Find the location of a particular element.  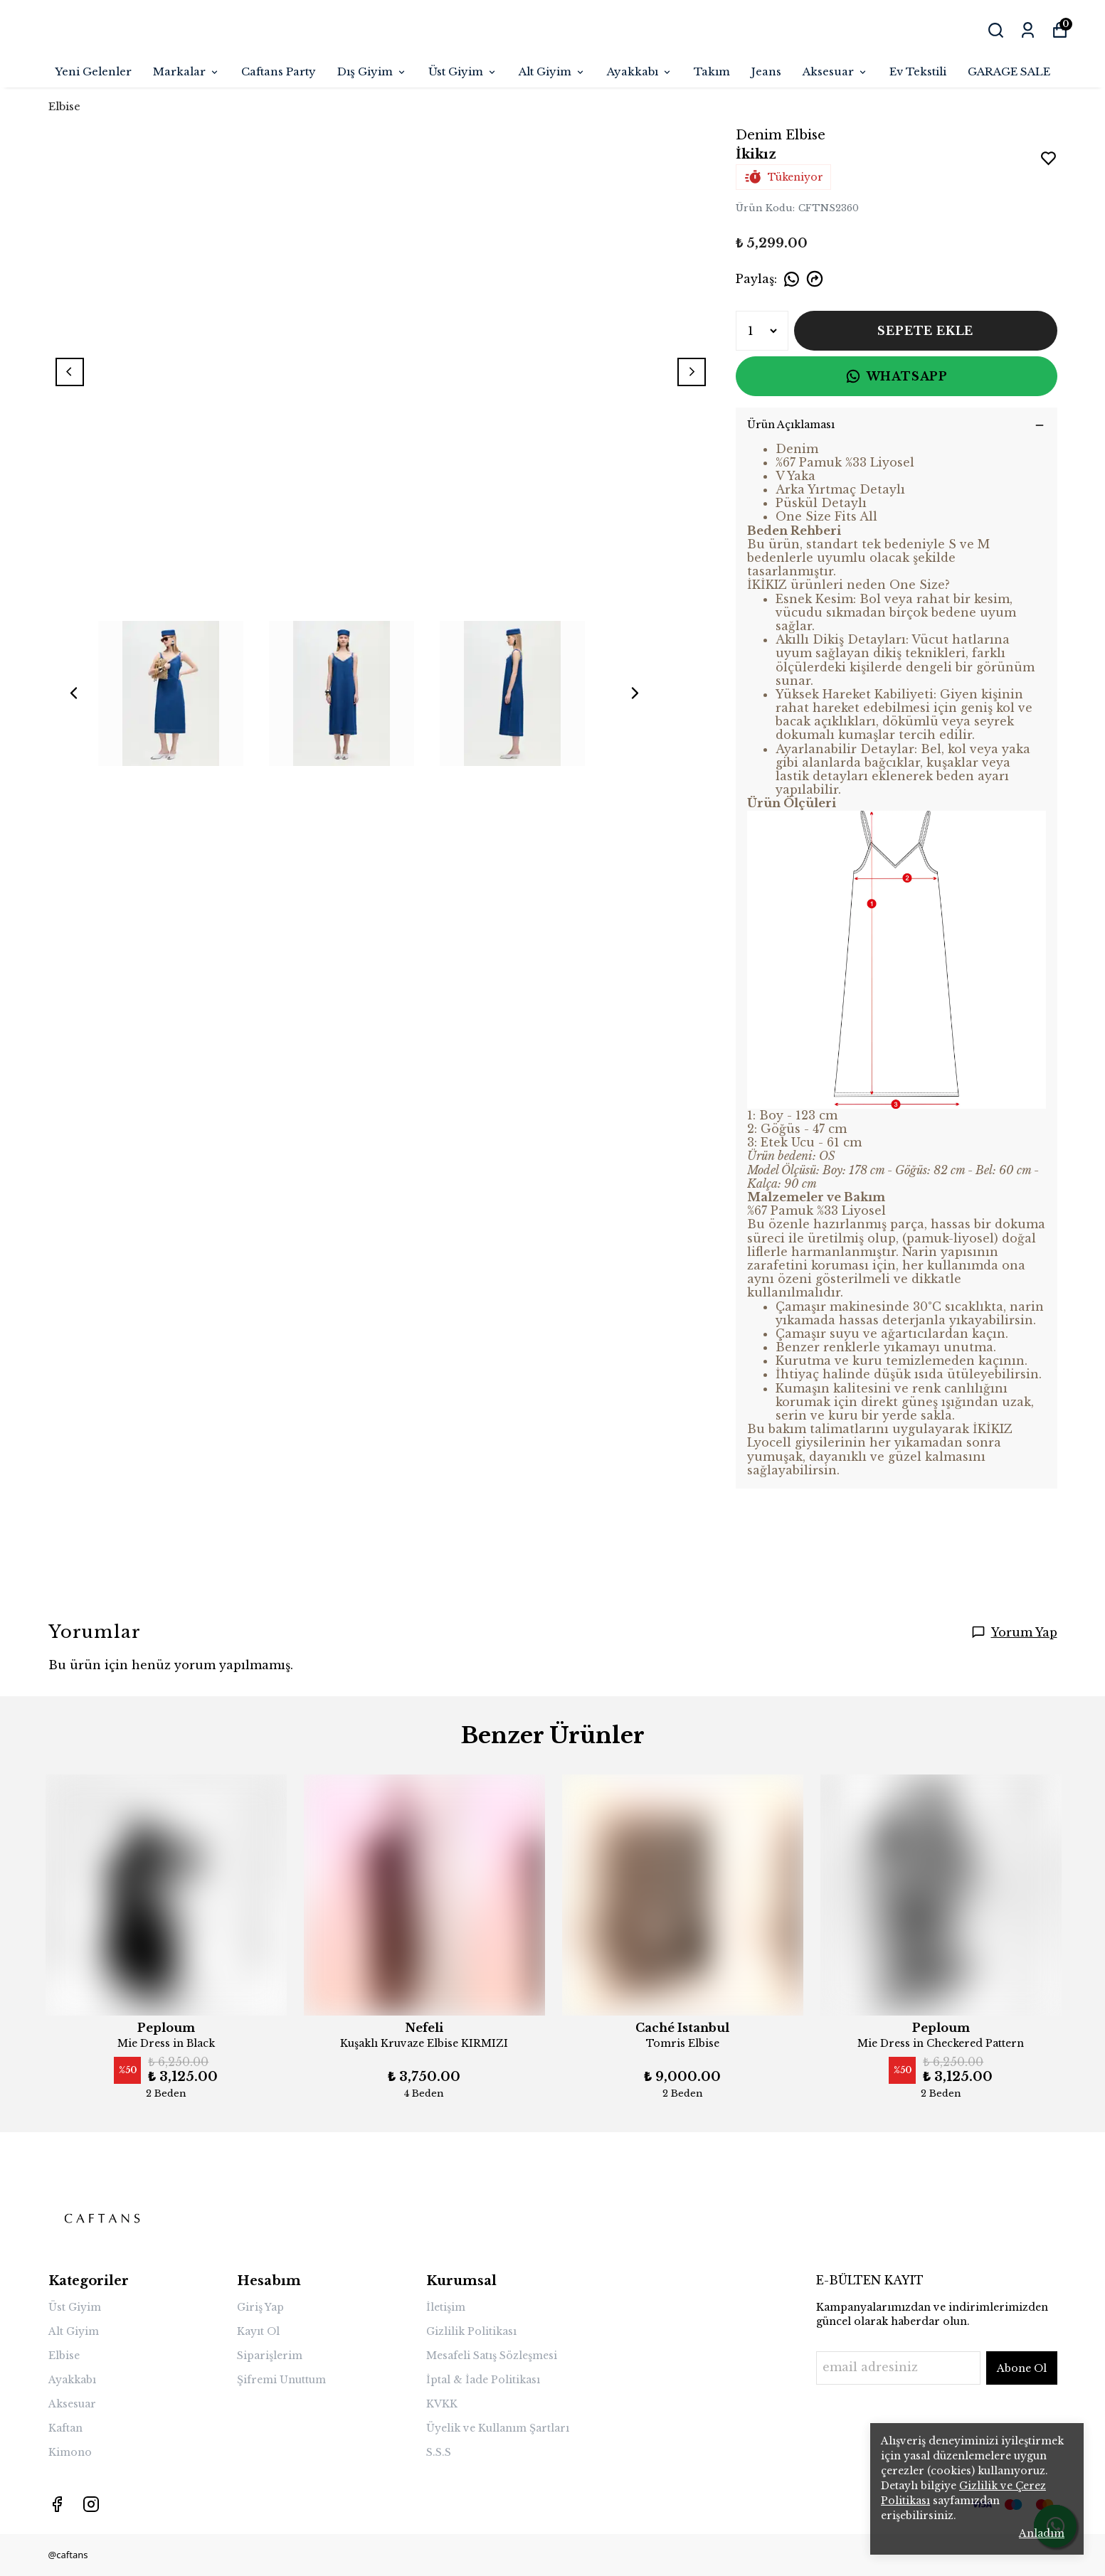

Siparişlerim is located at coordinates (269, 2355).